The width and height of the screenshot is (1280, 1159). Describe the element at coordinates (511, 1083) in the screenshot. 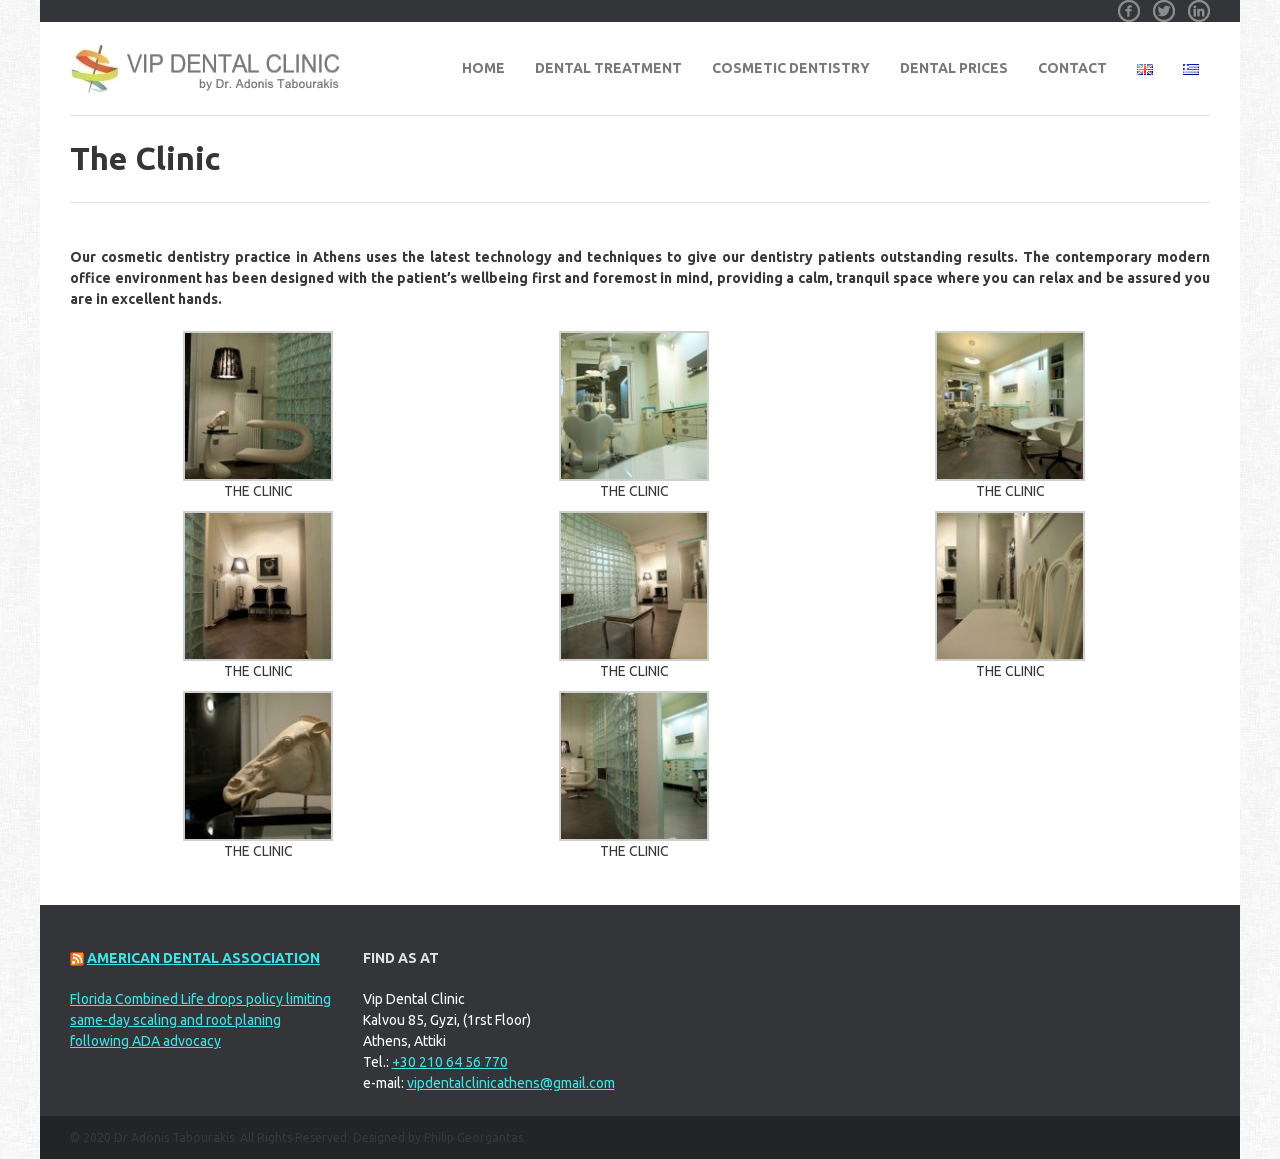

I see `vipdentalclinicathens@gmail.com` at that location.